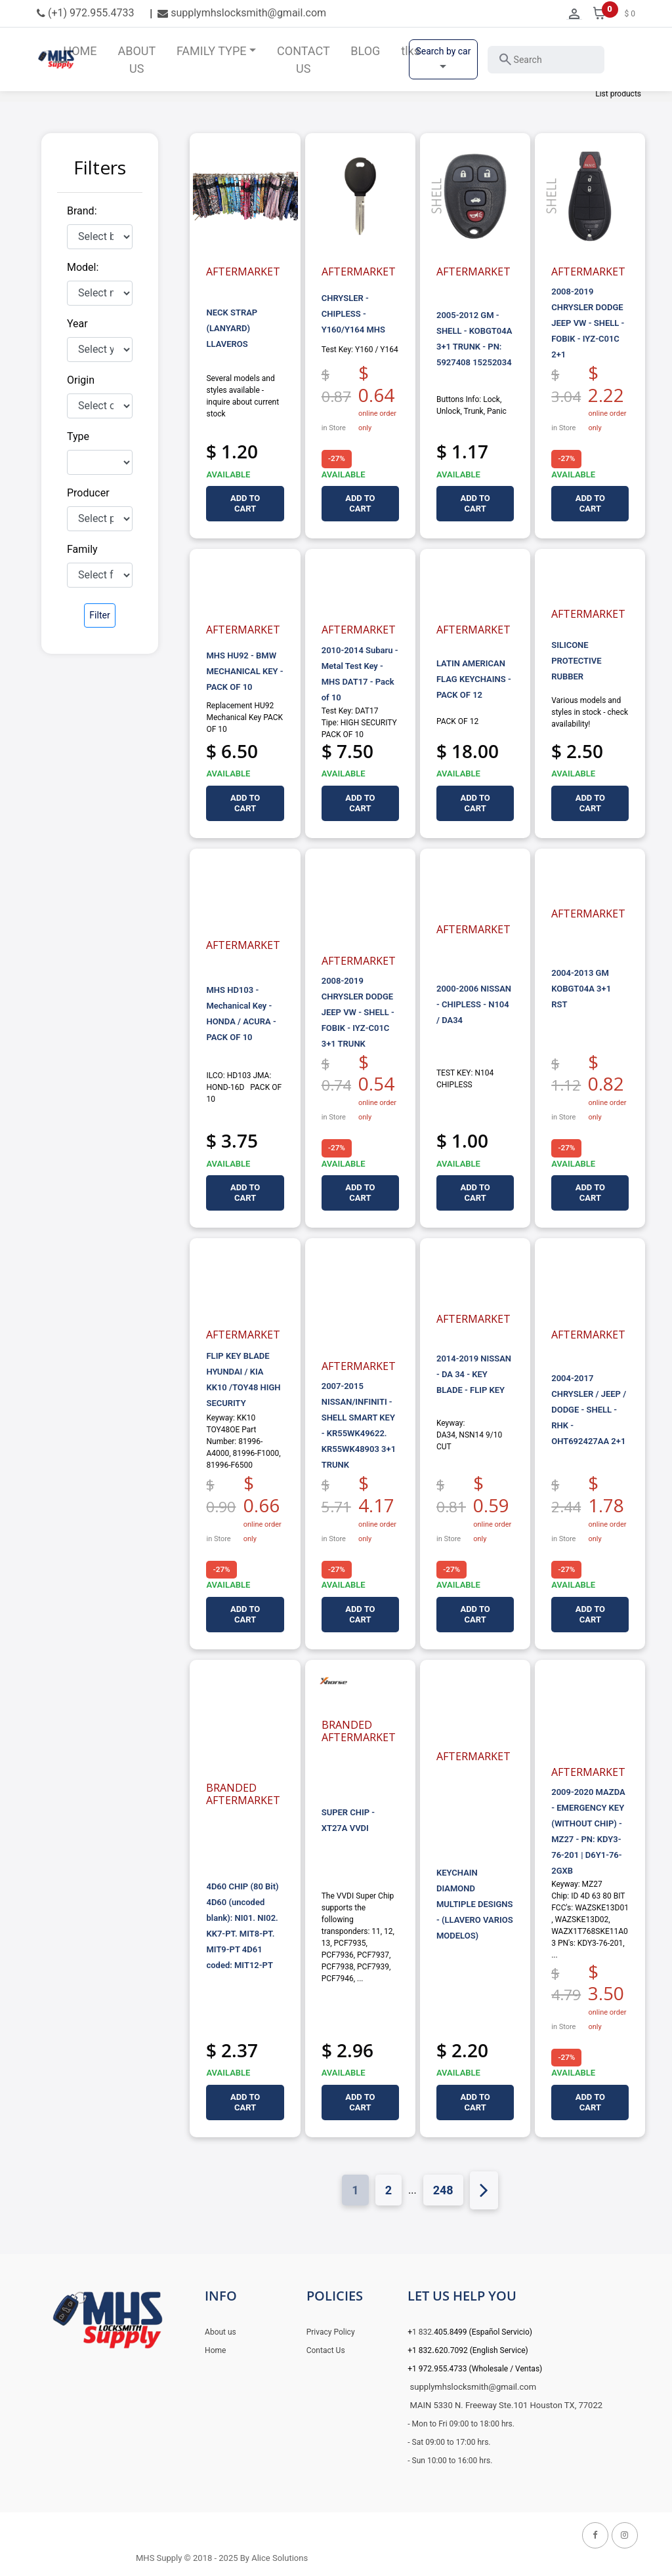 The width and height of the screenshot is (672, 2576). What do you see at coordinates (244, 671) in the screenshot?
I see `MHS HU92 - BMW MECHANICAL KEY - PACK OF 10` at bounding box center [244, 671].